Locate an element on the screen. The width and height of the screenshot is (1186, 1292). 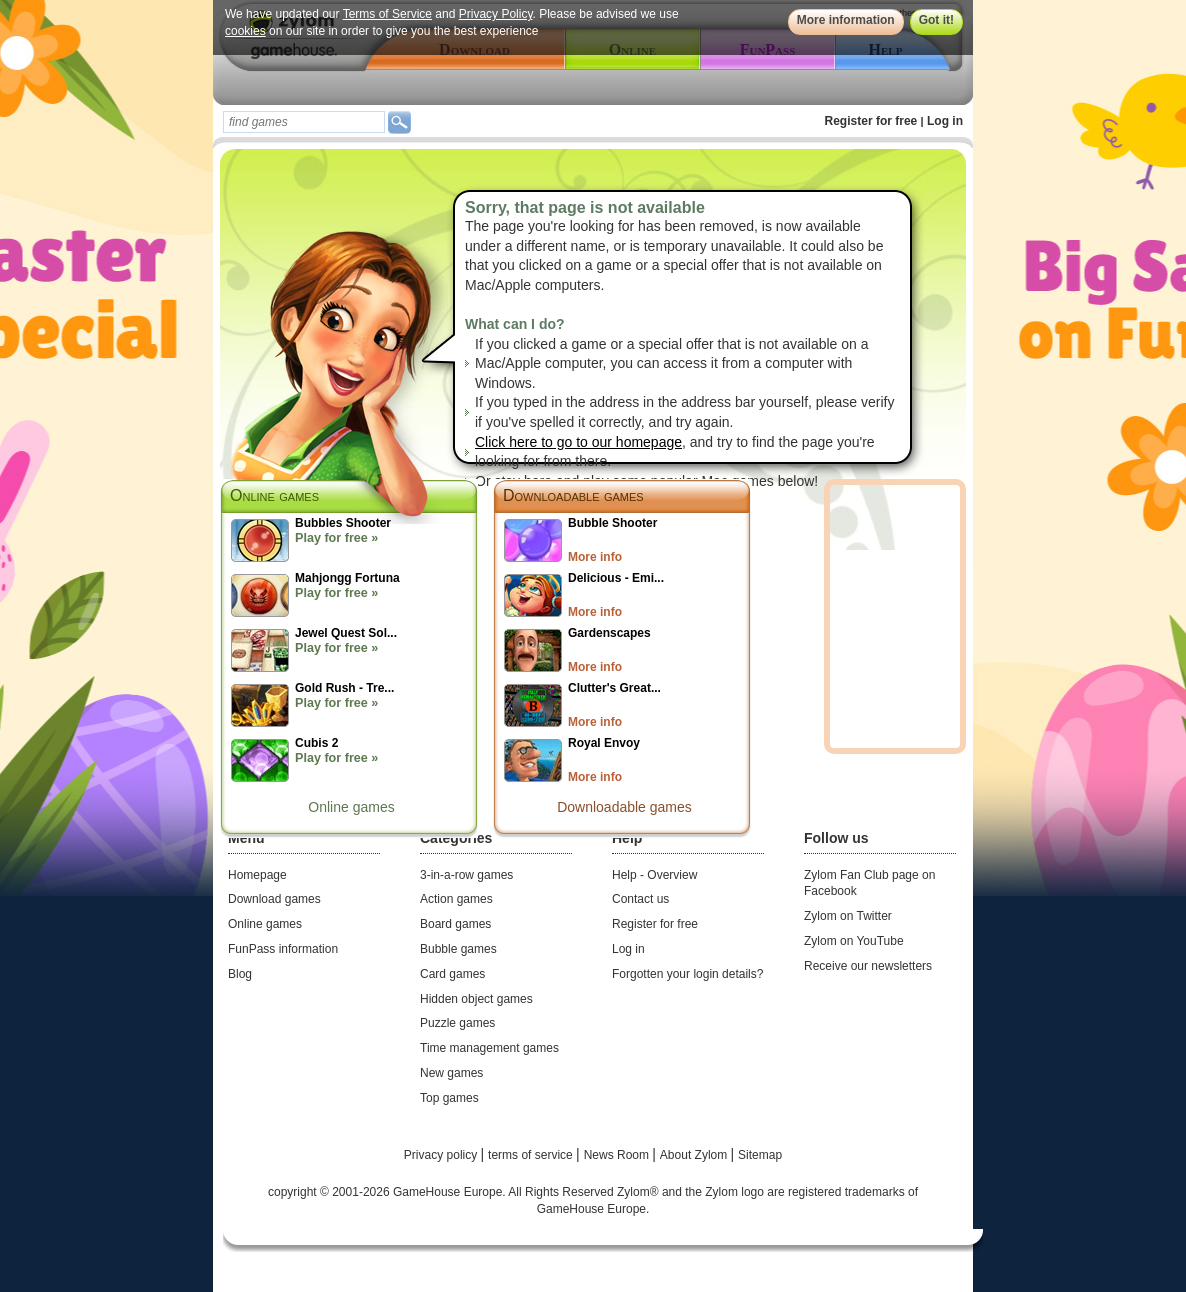
Help - Overview is located at coordinates (654, 875).